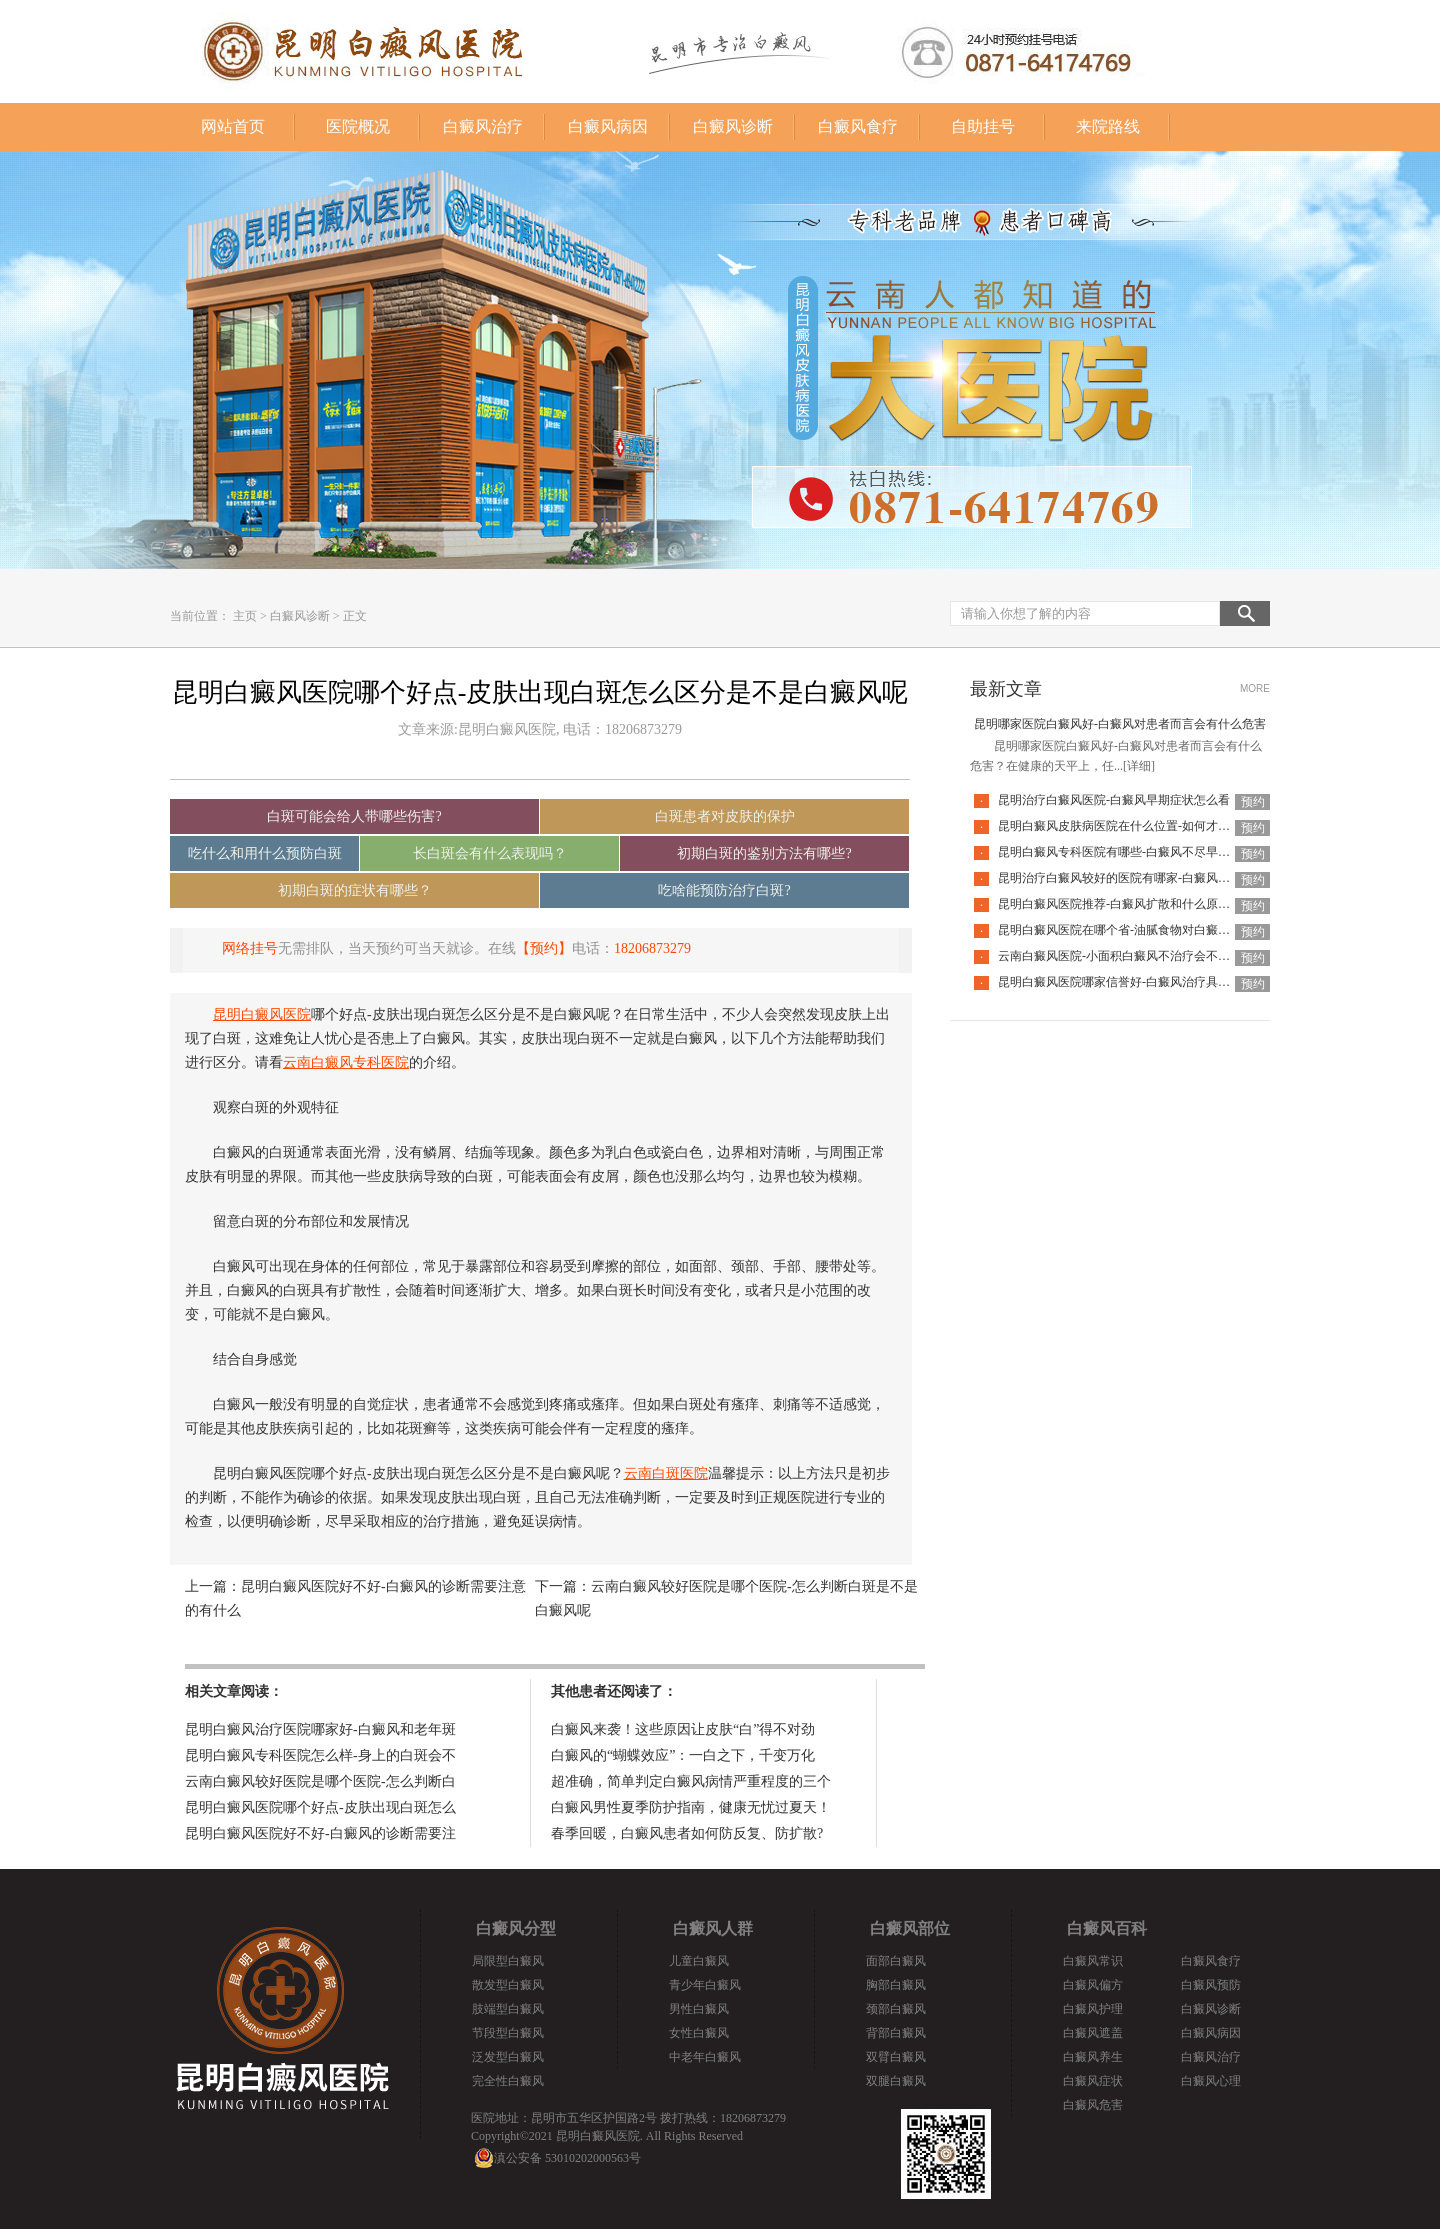 The width and height of the screenshot is (1440, 2229). What do you see at coordinates (508, 2009) in the screenshot?
I see `肢端型白癜风` at bounding box center [508, 2009].